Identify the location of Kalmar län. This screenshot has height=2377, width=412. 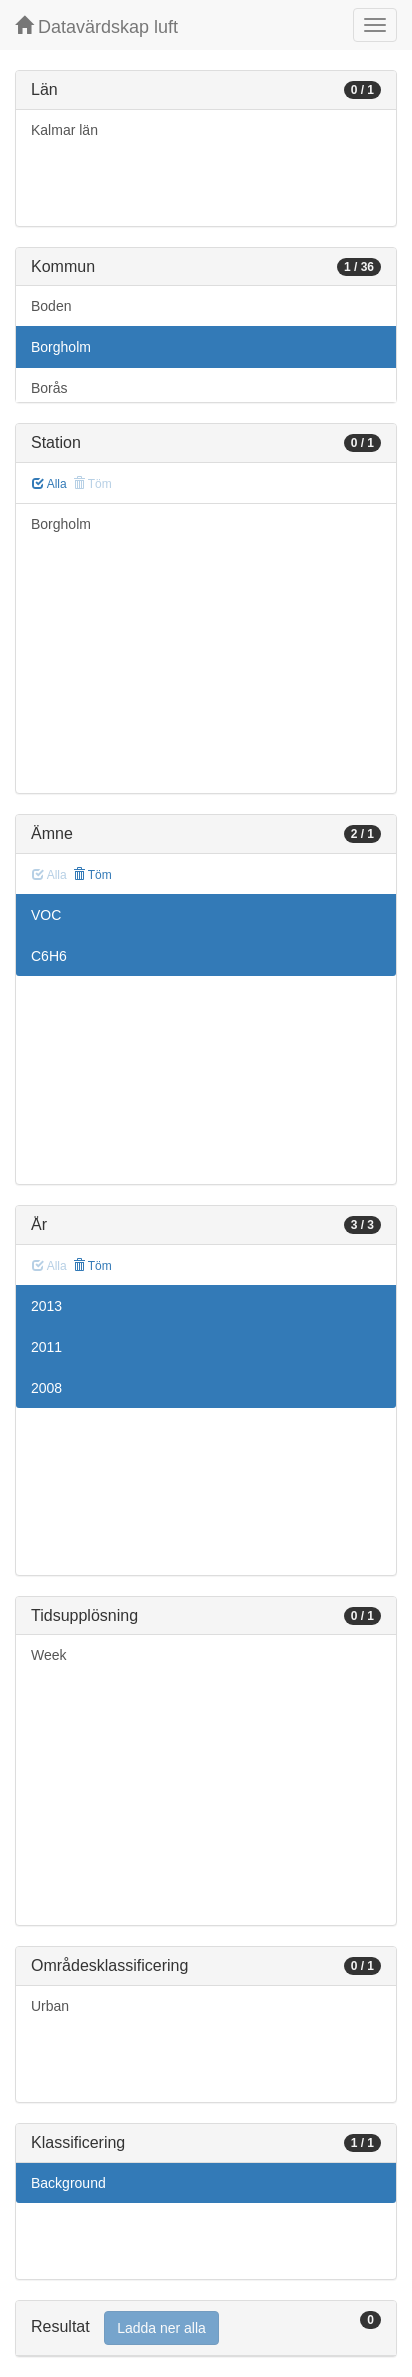
(64, 130).